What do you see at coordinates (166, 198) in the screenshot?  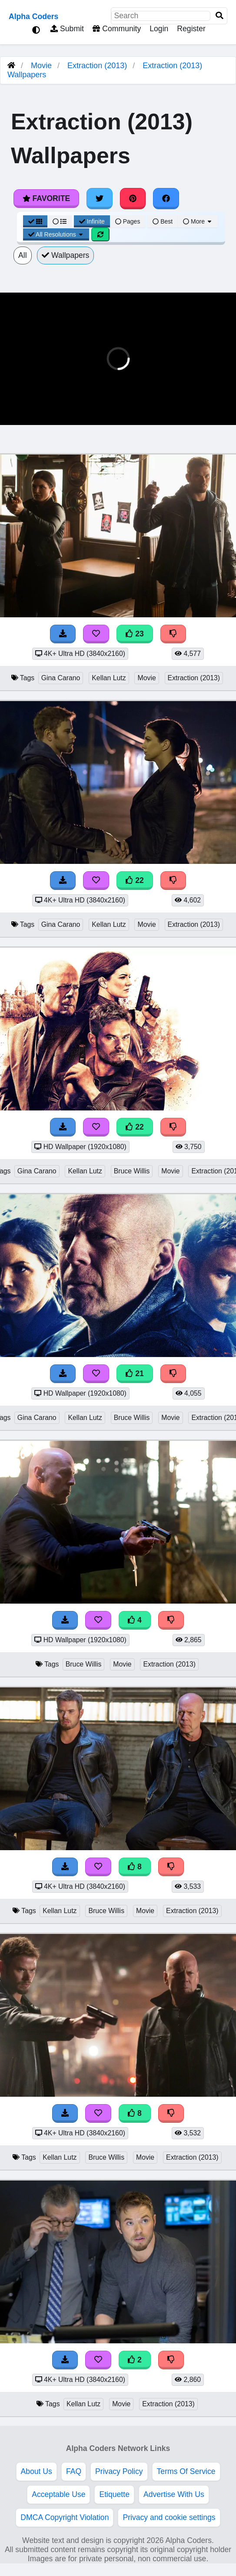 I see `[Share on Facebook]` at bounding box center [166, 198].